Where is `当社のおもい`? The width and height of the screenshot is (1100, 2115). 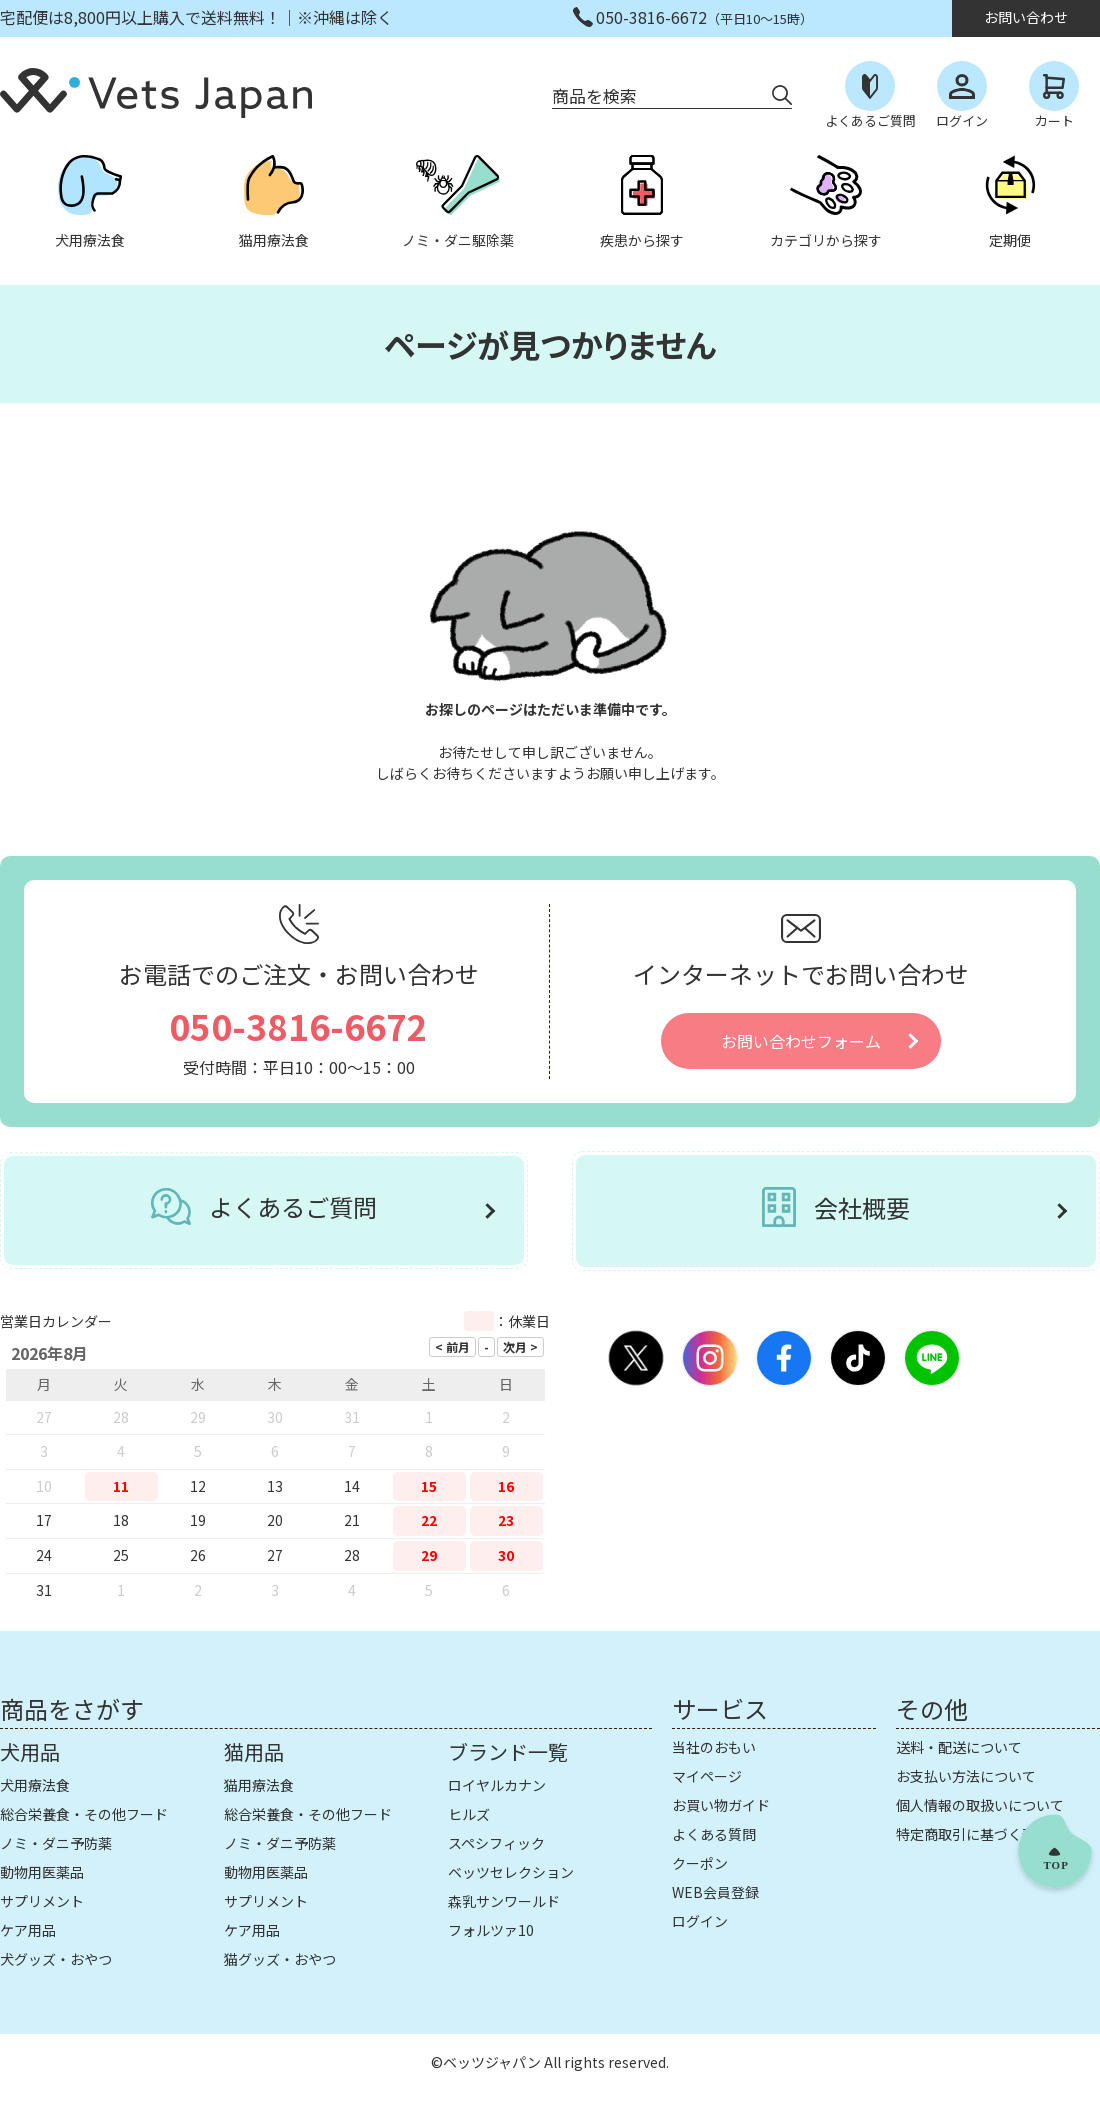 当社のおもい is located at coordinates (714, 1747).